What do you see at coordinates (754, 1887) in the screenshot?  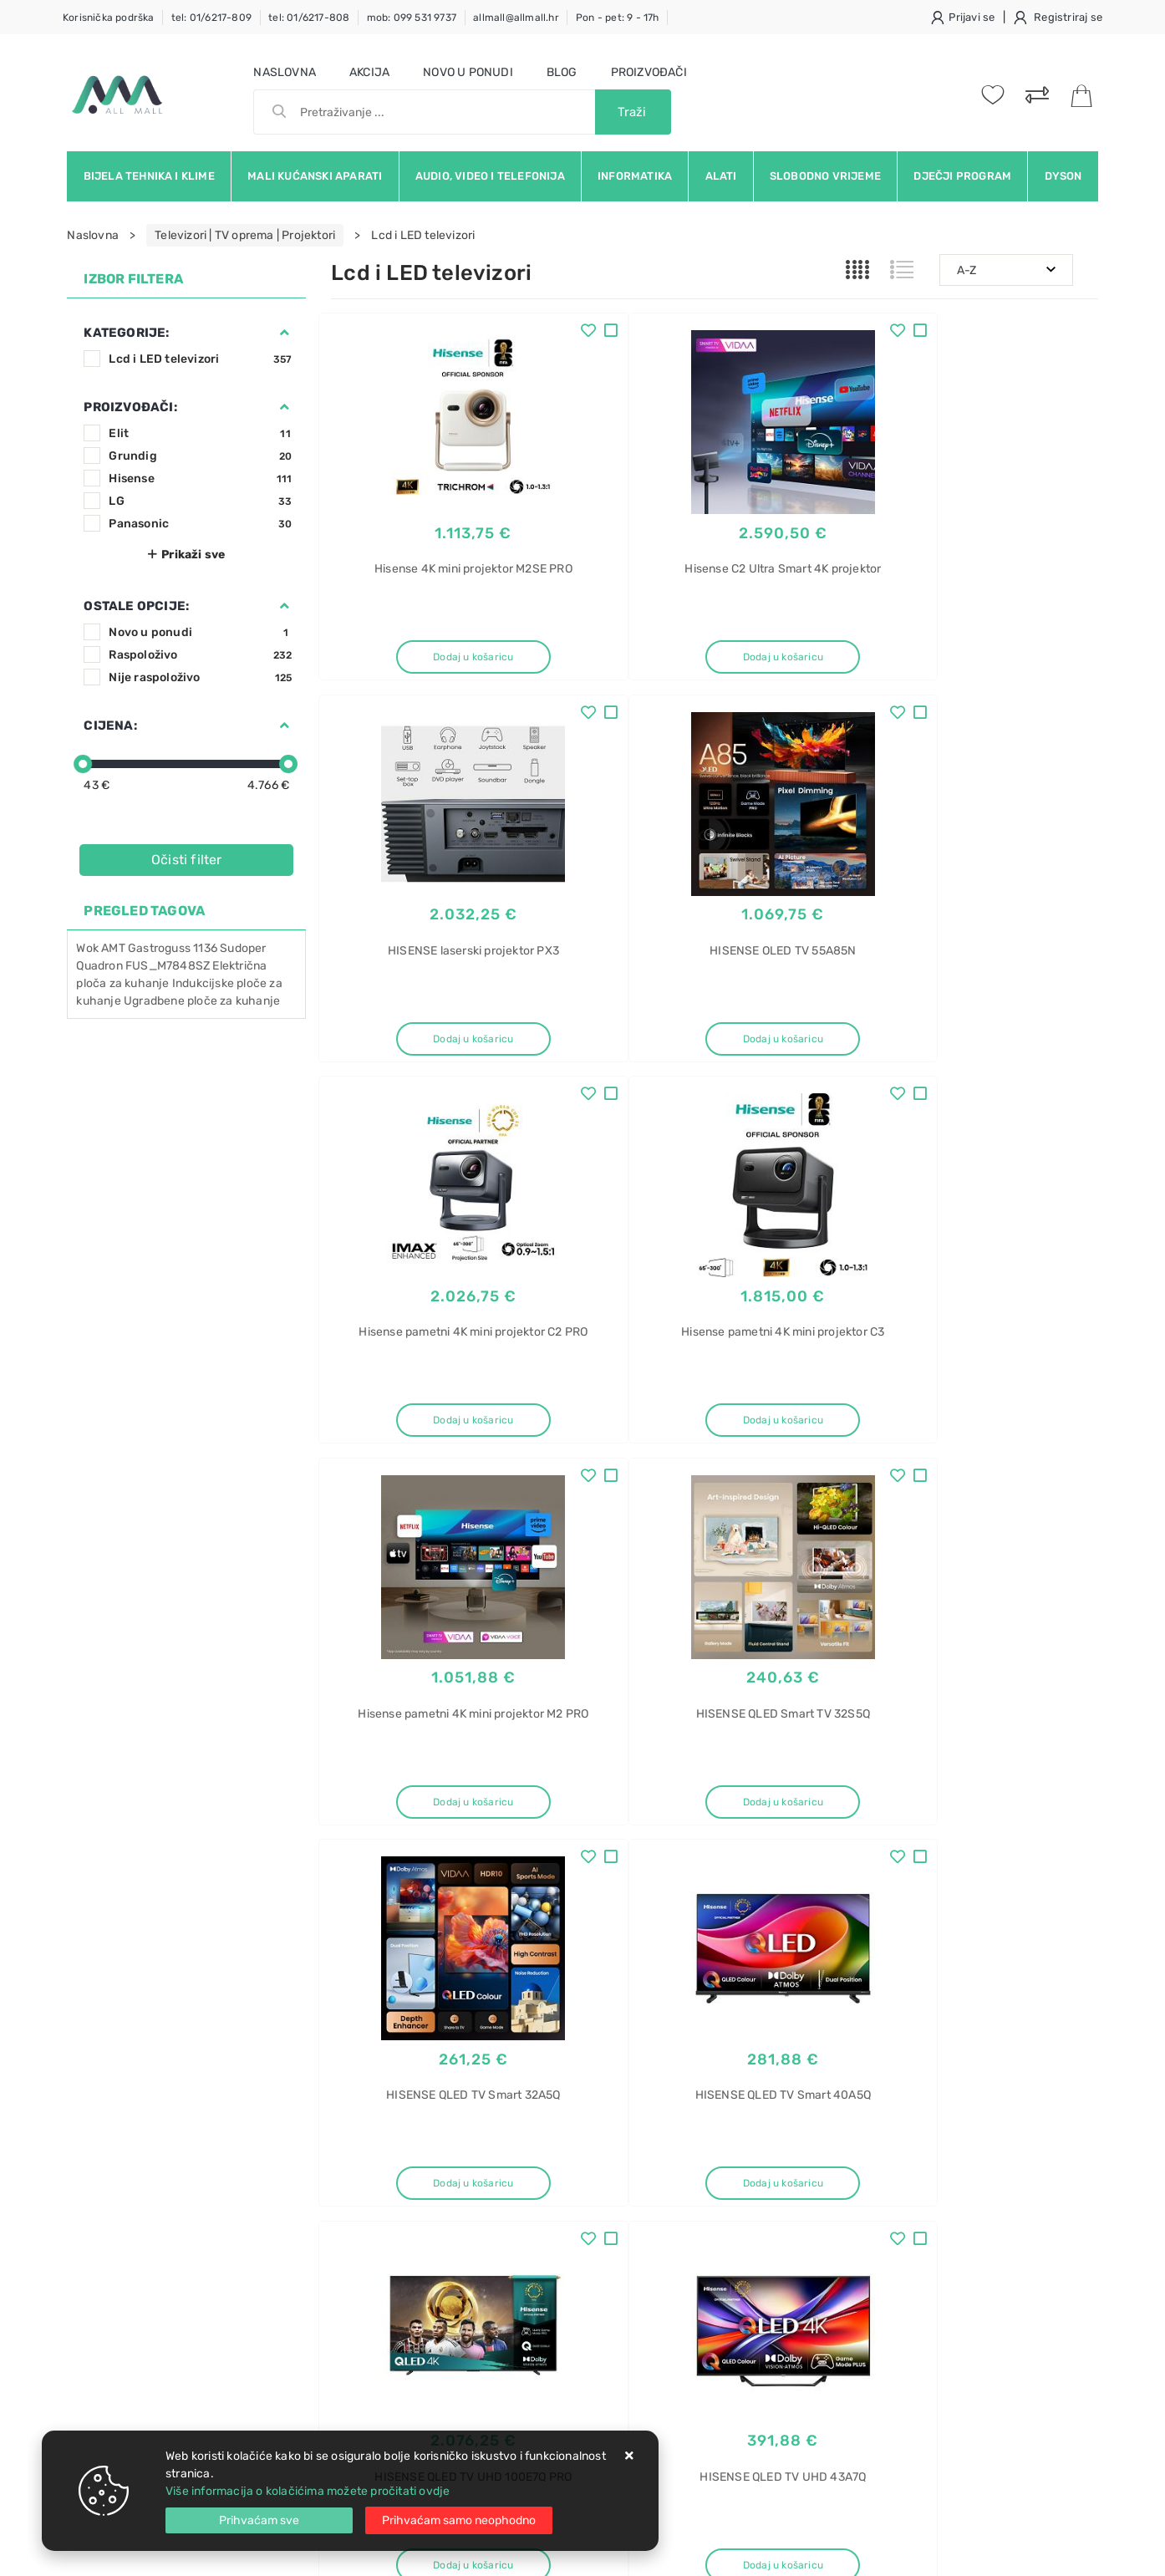 I see `30` at bounding box center [754, 1887].